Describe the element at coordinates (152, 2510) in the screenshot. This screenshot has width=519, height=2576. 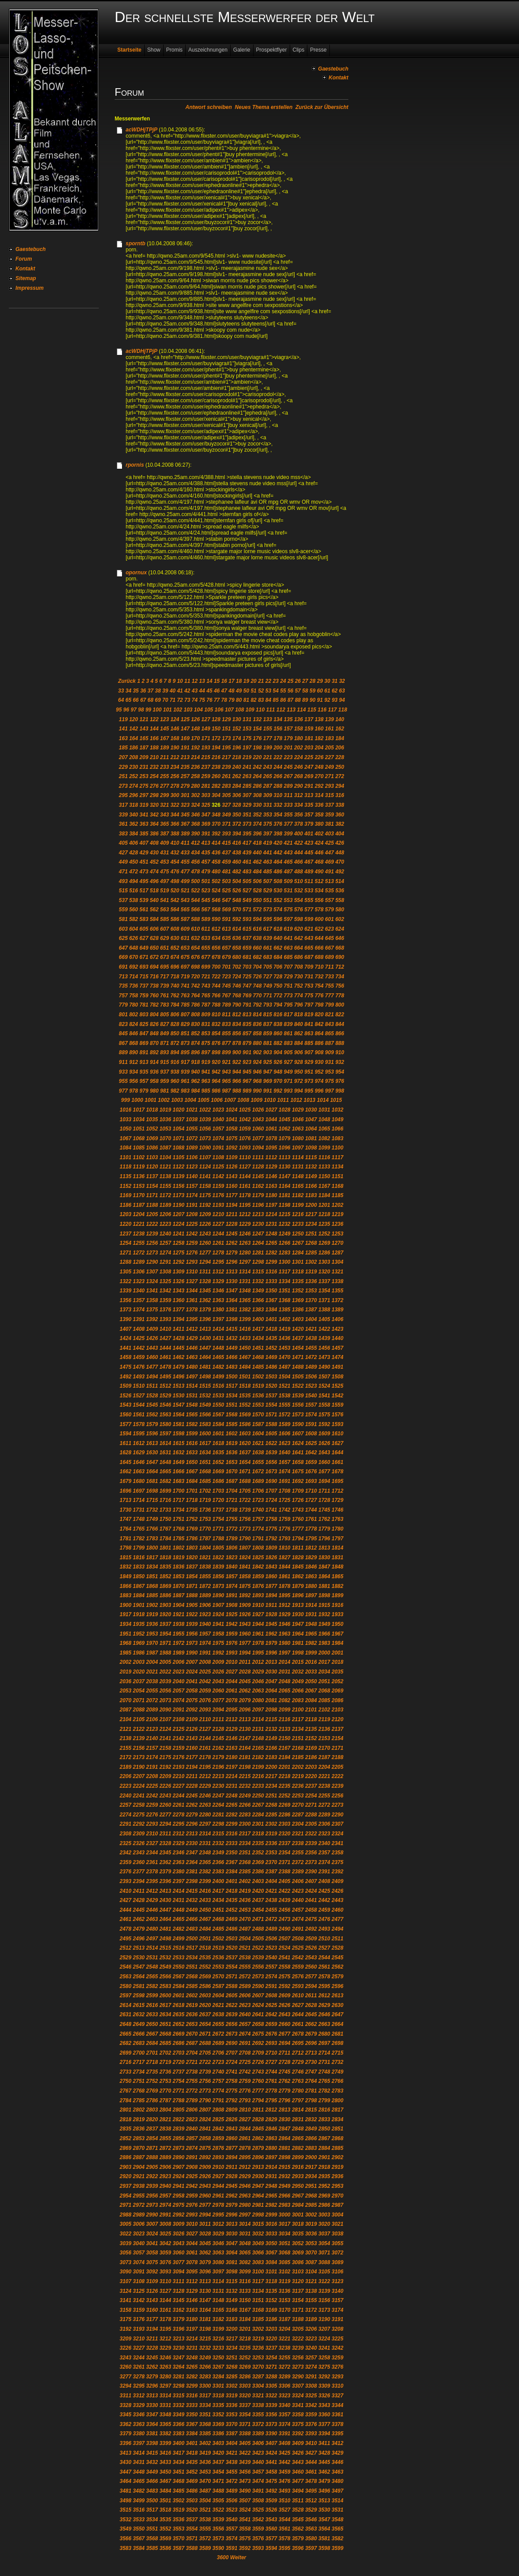
I see `3517` at that location.